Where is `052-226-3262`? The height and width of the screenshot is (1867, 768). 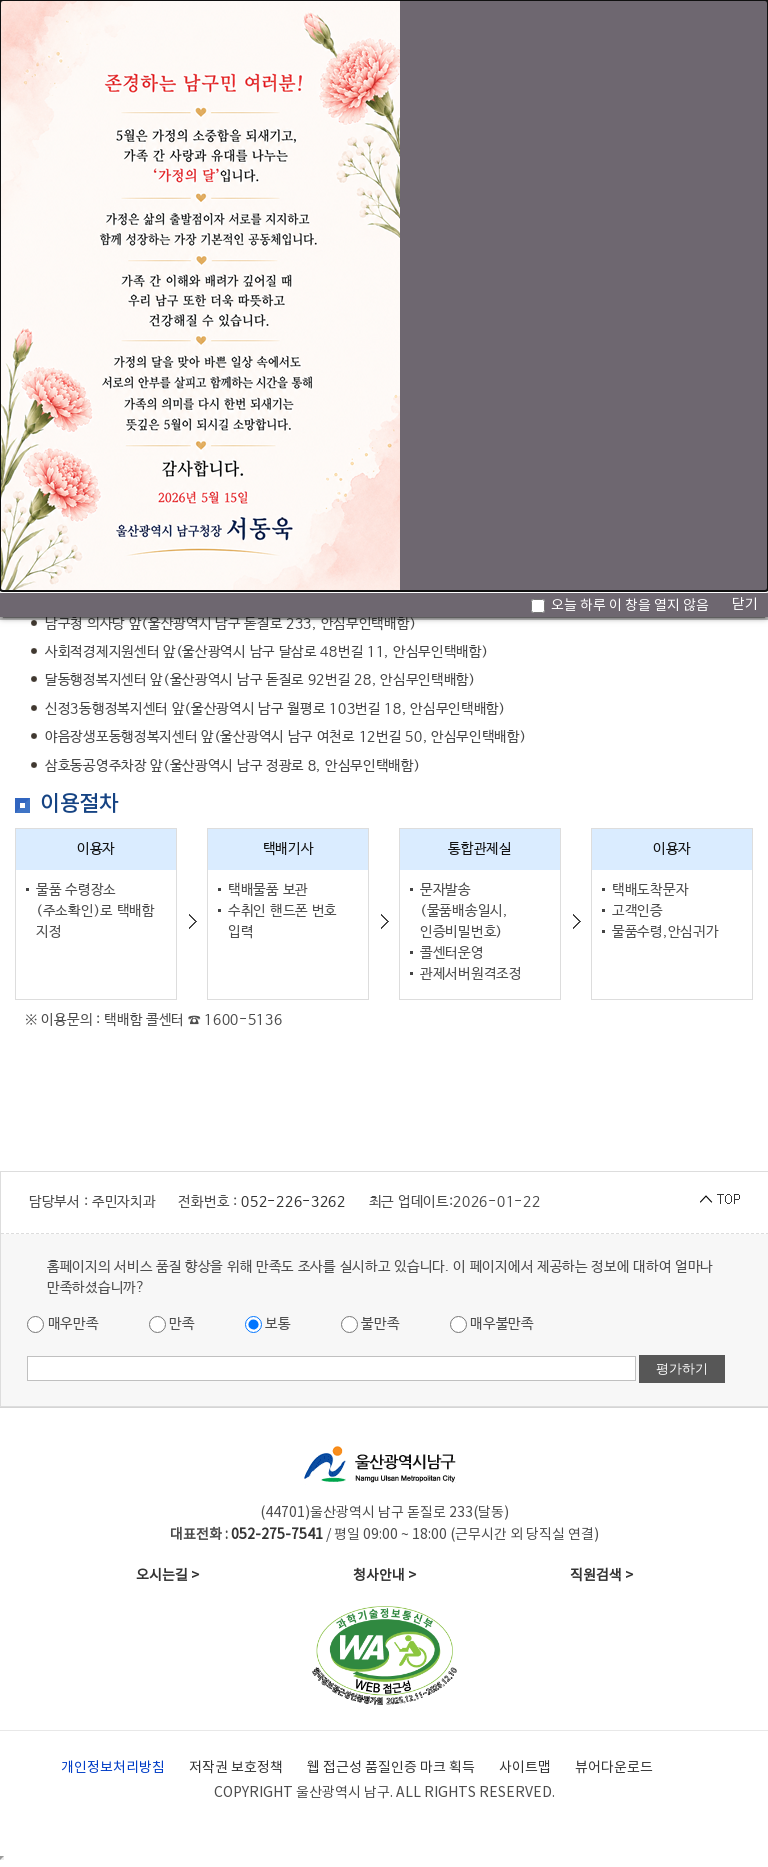
052-226-3262 is located at coordinates (293, 1202).